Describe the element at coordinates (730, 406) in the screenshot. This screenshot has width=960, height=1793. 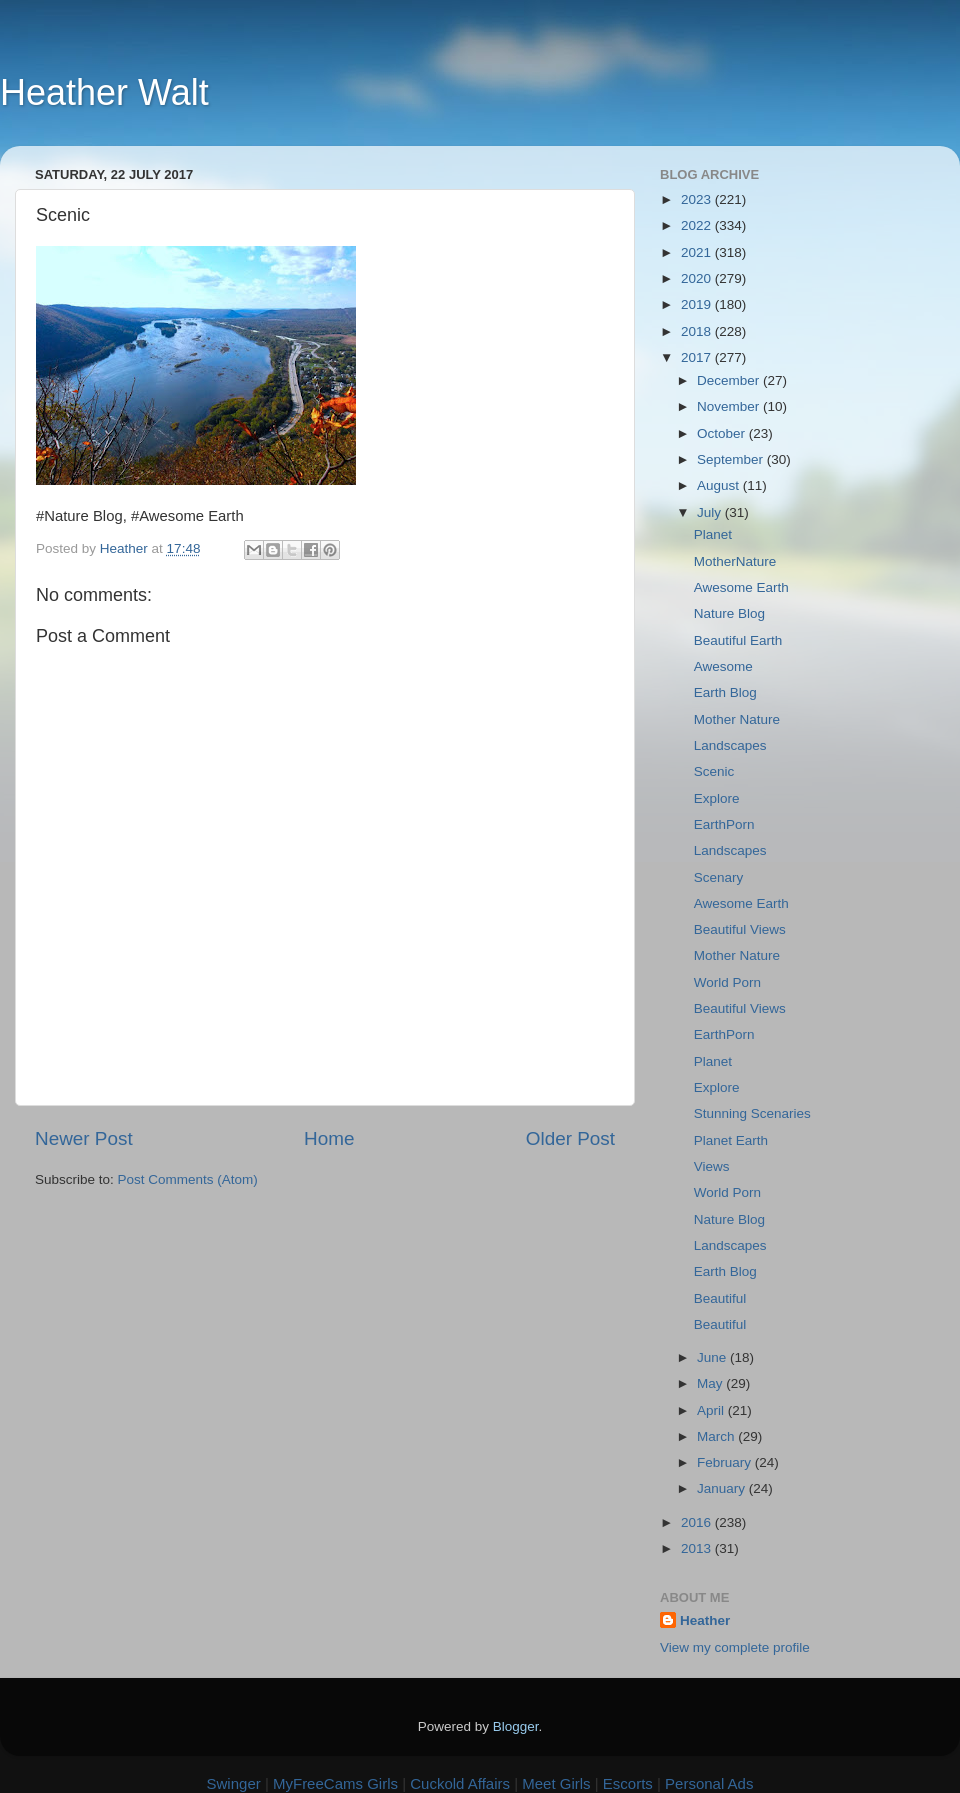
I see `November` at that location.